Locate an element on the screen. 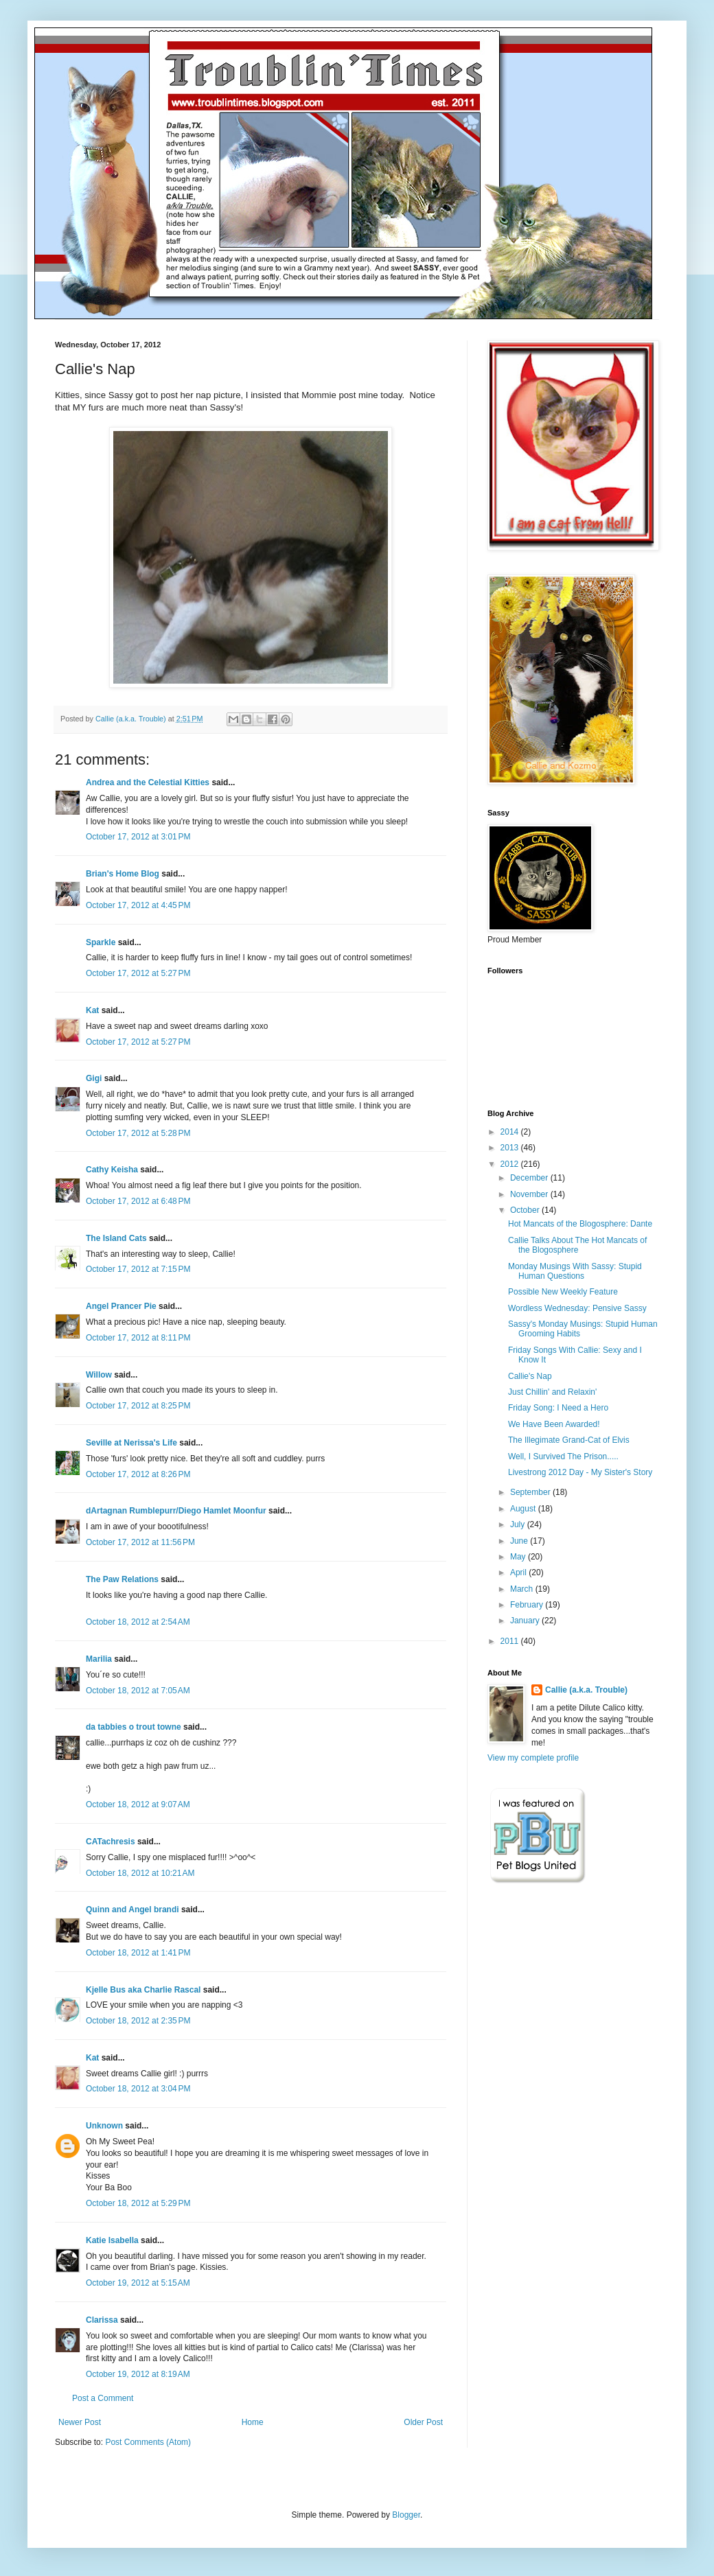 The image size is (714, 2576). Brian's Home Blog is located at coordinates (122, 874).